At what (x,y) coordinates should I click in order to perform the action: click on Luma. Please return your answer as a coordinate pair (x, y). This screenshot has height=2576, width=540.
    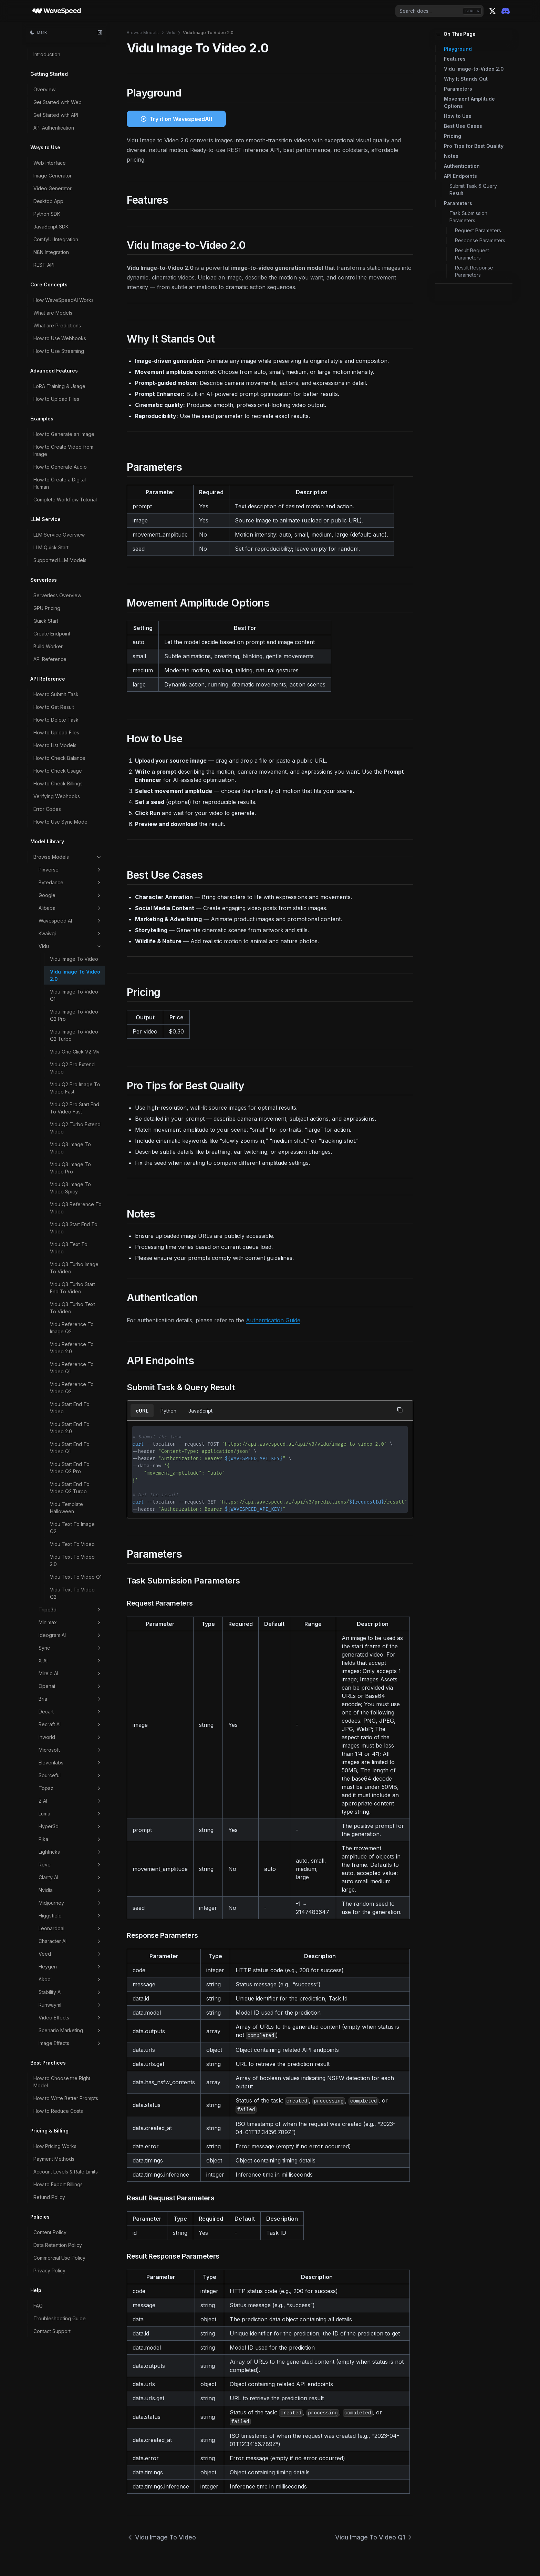
    Looking at the image, I should click on (70, 1814).